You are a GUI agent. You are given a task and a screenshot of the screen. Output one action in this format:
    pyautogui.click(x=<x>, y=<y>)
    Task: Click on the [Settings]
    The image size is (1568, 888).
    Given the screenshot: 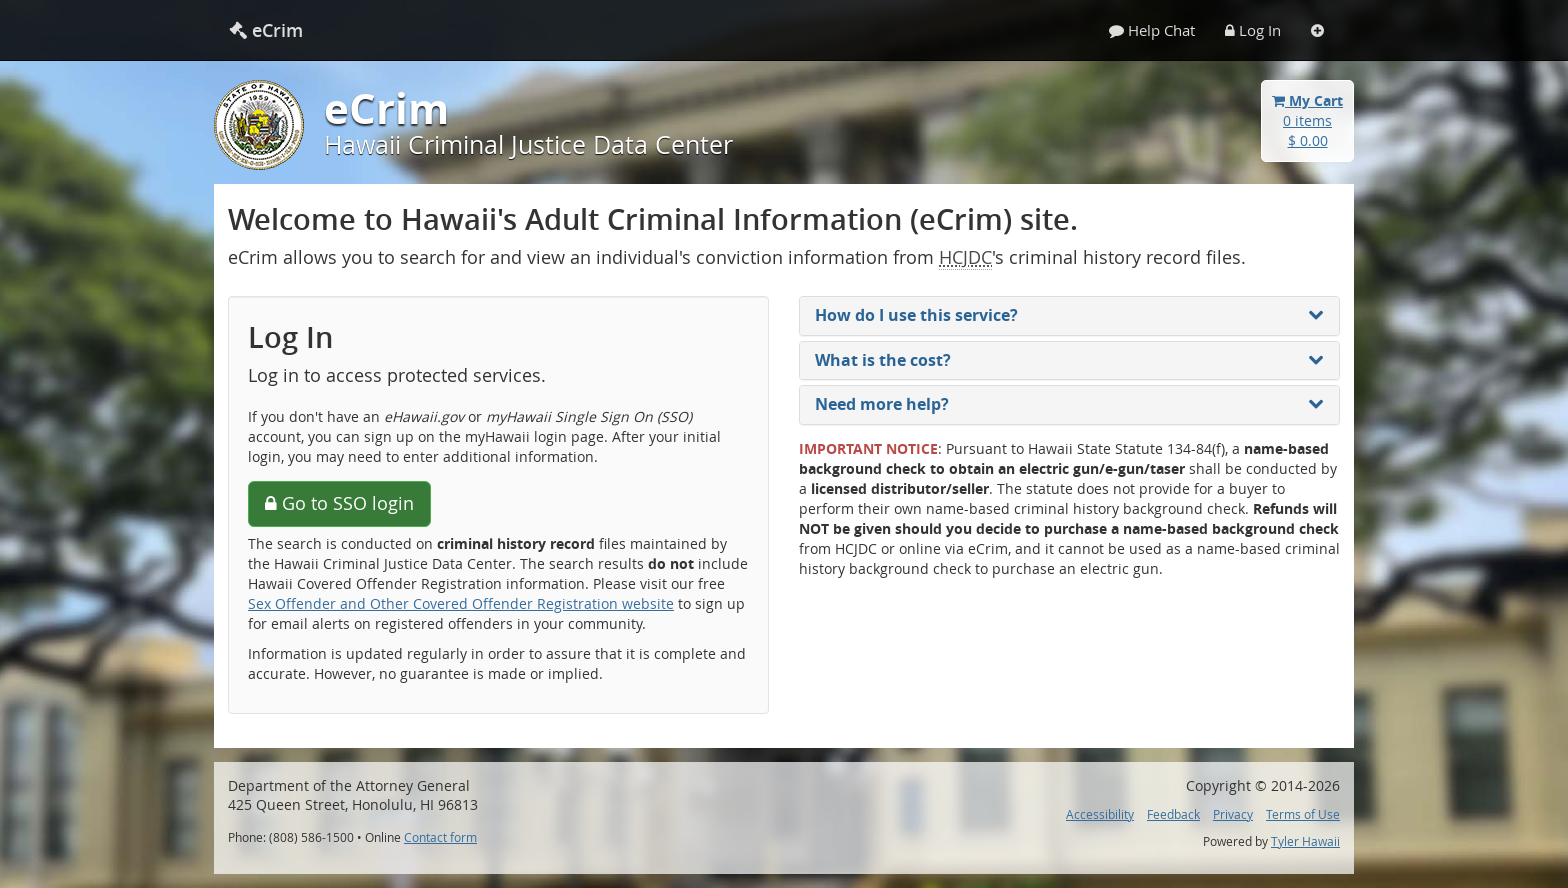 What is the action you would take?
    pyautogui.click(x=1317, y=30)
    